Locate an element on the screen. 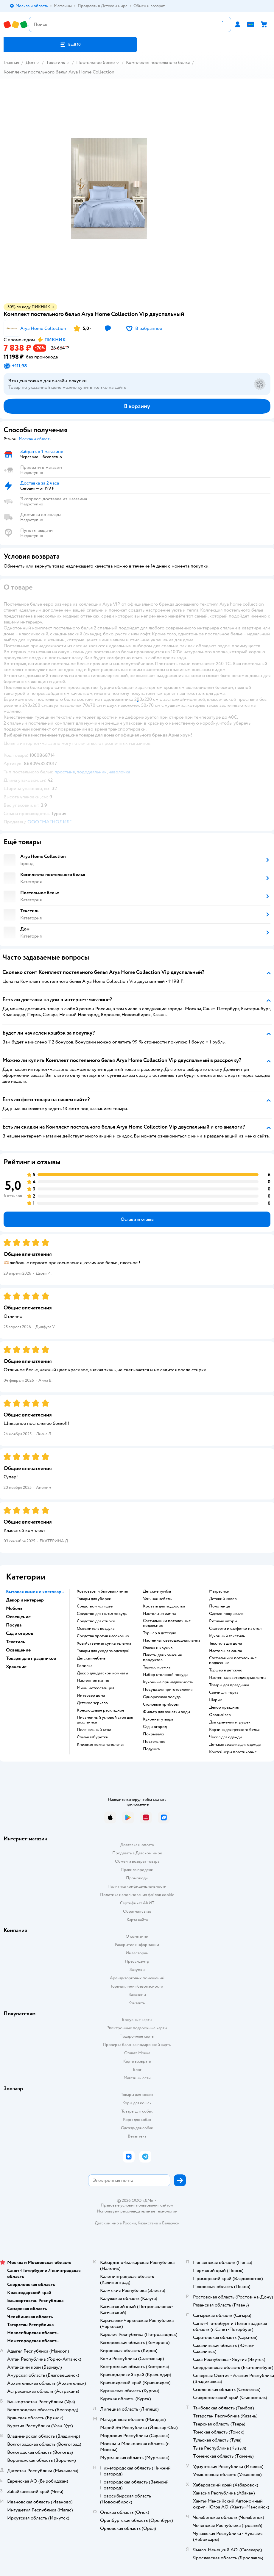 The height and width of the screenshot is (2576, 274). Свечи для торта is located at coordinates (223, 1692).